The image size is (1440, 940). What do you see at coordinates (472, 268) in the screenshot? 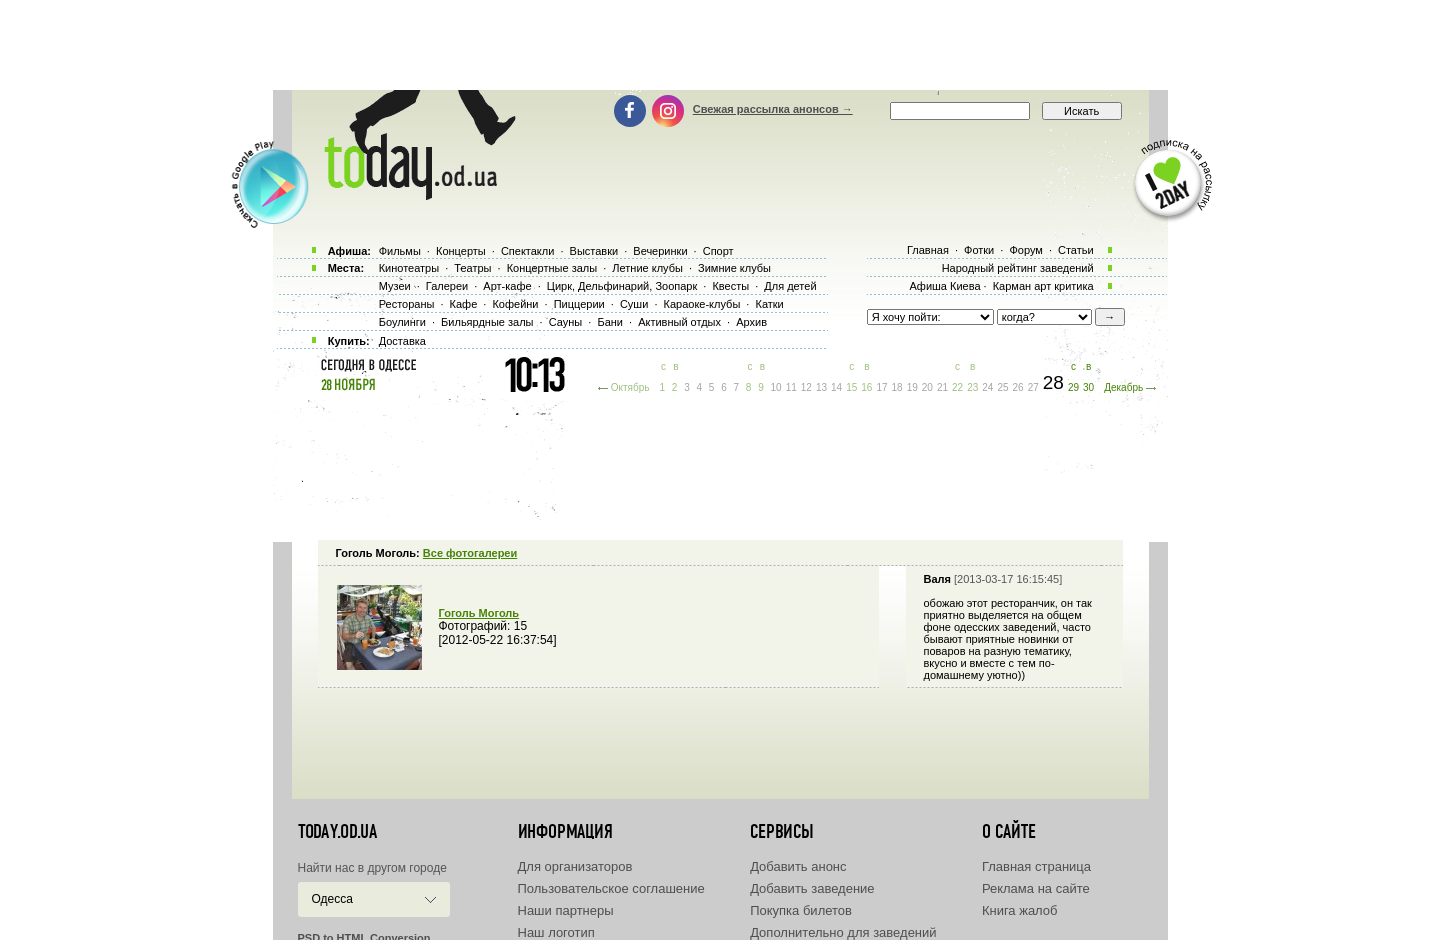
I see `Театры` at bounding box center [472, 268].